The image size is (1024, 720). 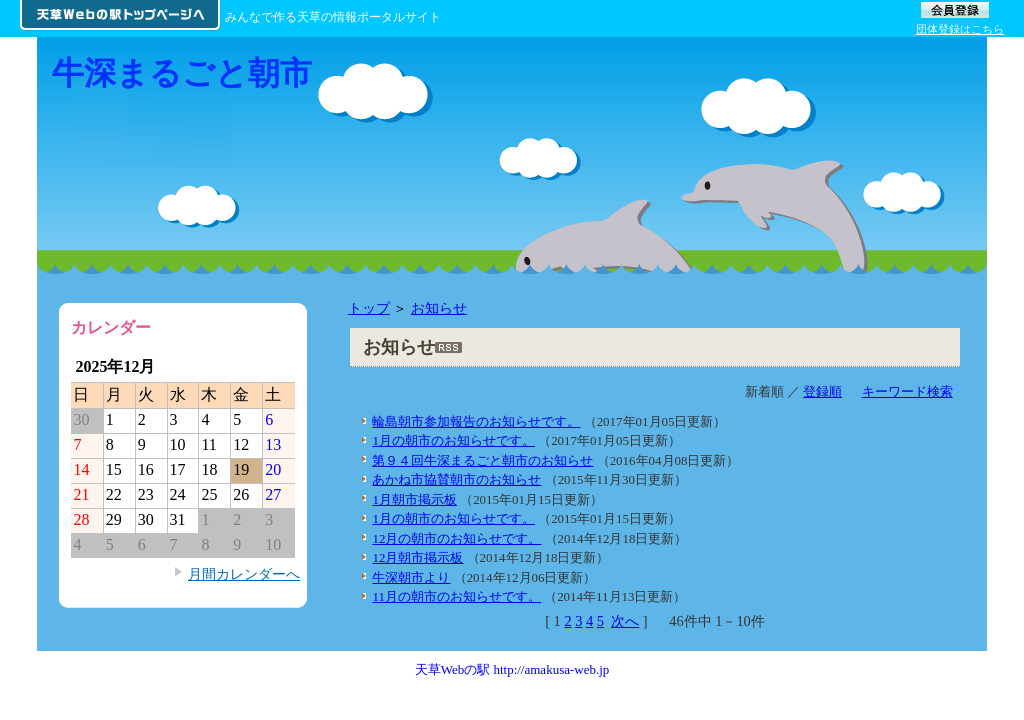 What do you see at coordinates (476, 421) in the screenshot?
I see `輪島朝市参加報告のお知らせです。` at bounding box center [476, 421].